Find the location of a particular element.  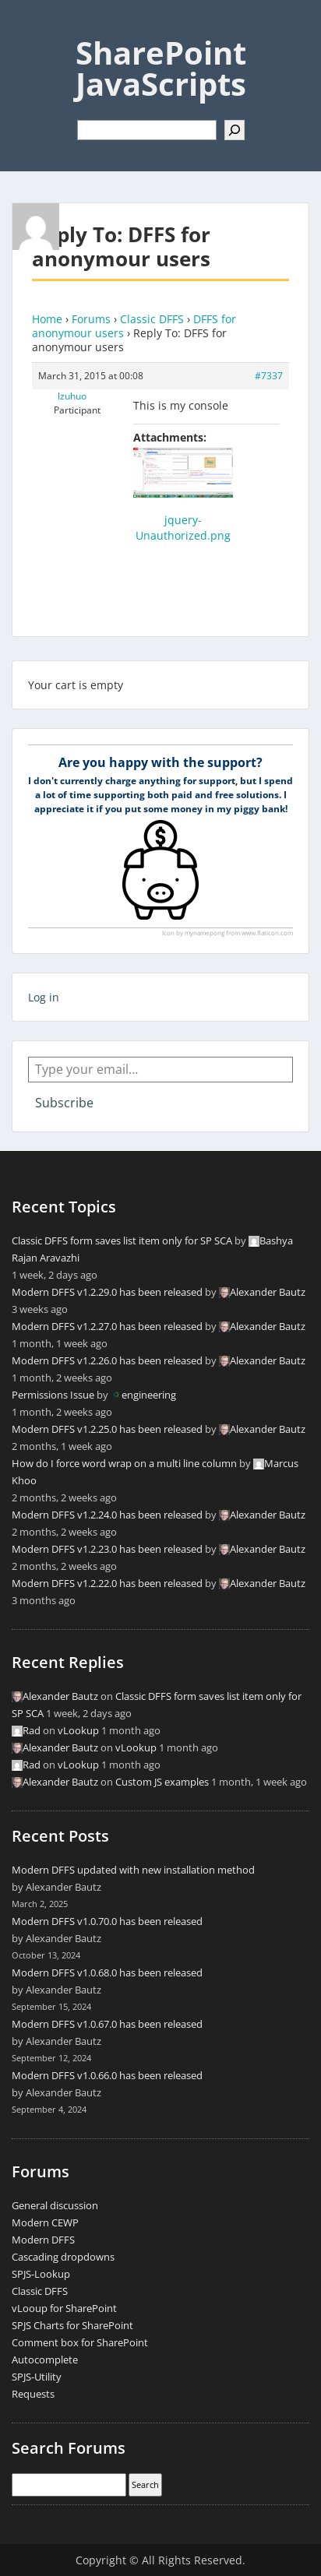

[Search] is located at coordinates (234, 130).